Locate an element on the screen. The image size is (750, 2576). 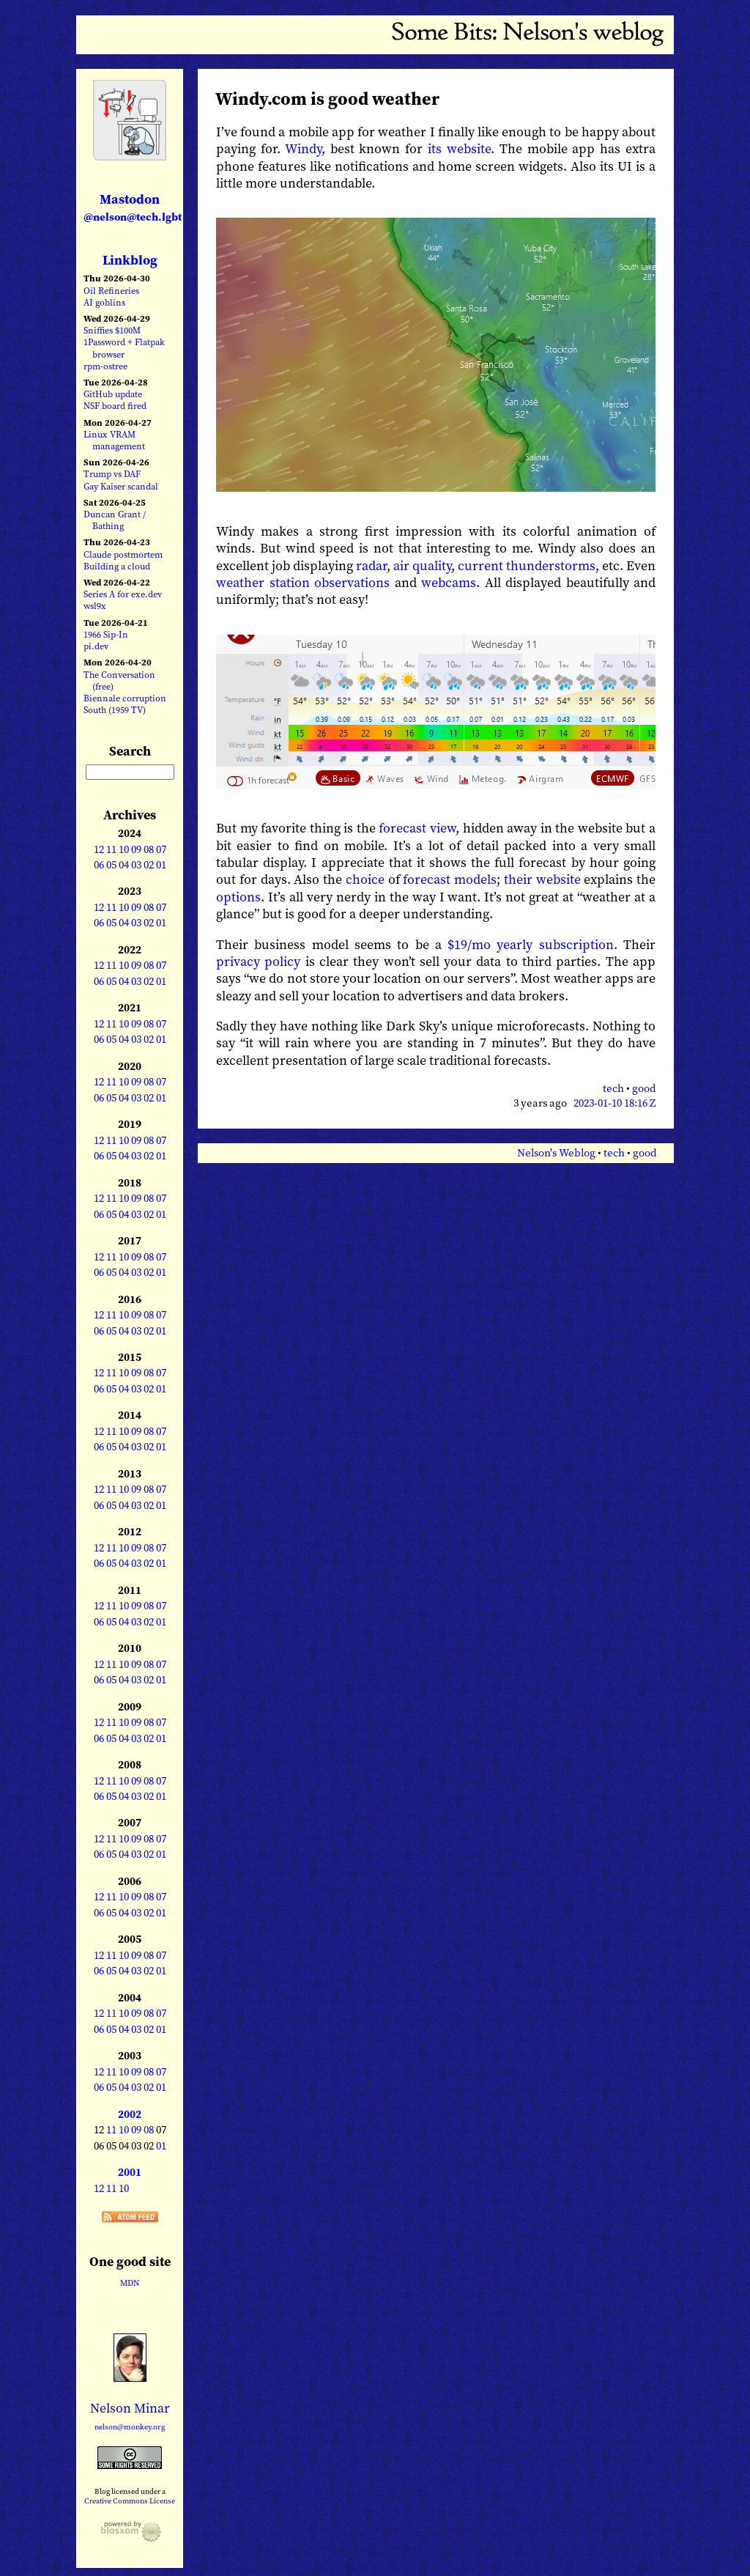
tech is located at coordinates (613, 1088).